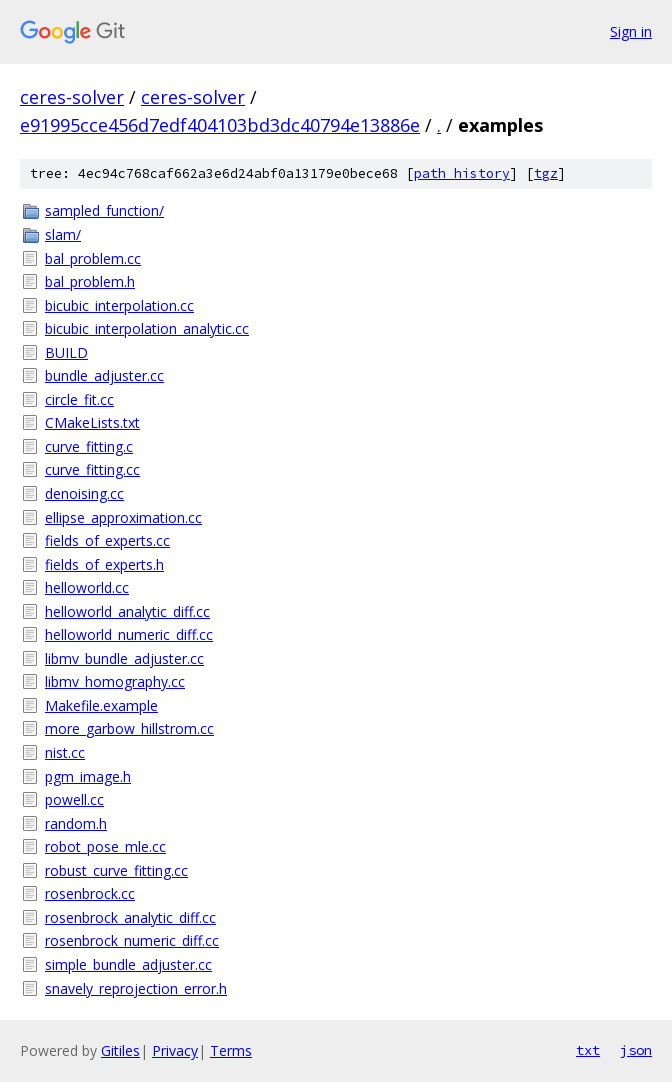  I want to click on libmv_homography.cc, so click(115, 681).